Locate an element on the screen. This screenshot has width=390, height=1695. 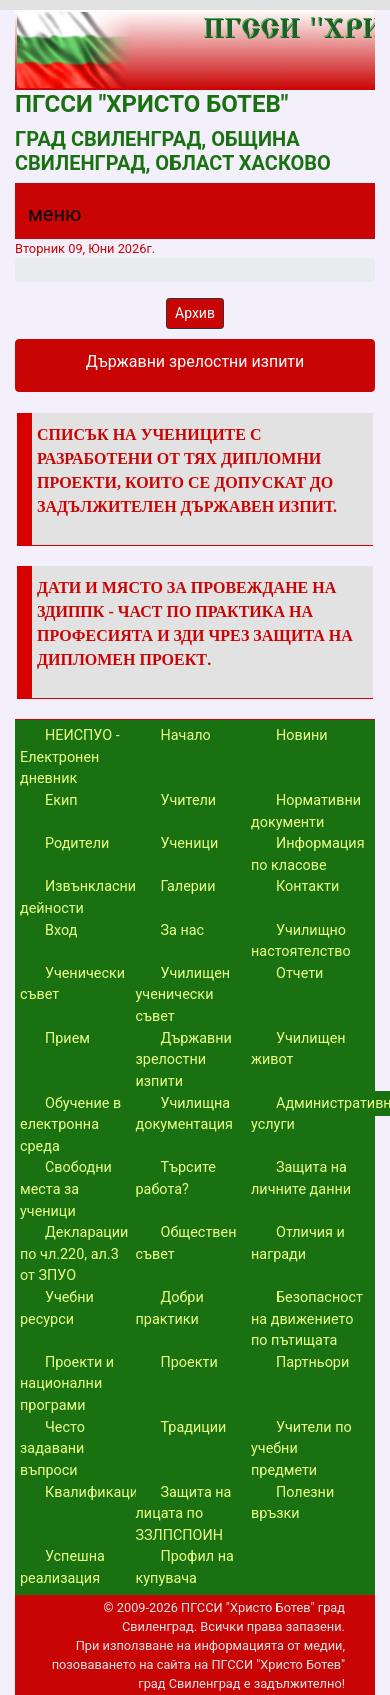
Декларации по чл.220, ал.3 от ЗПУО is located at coordinates (74, 1254).